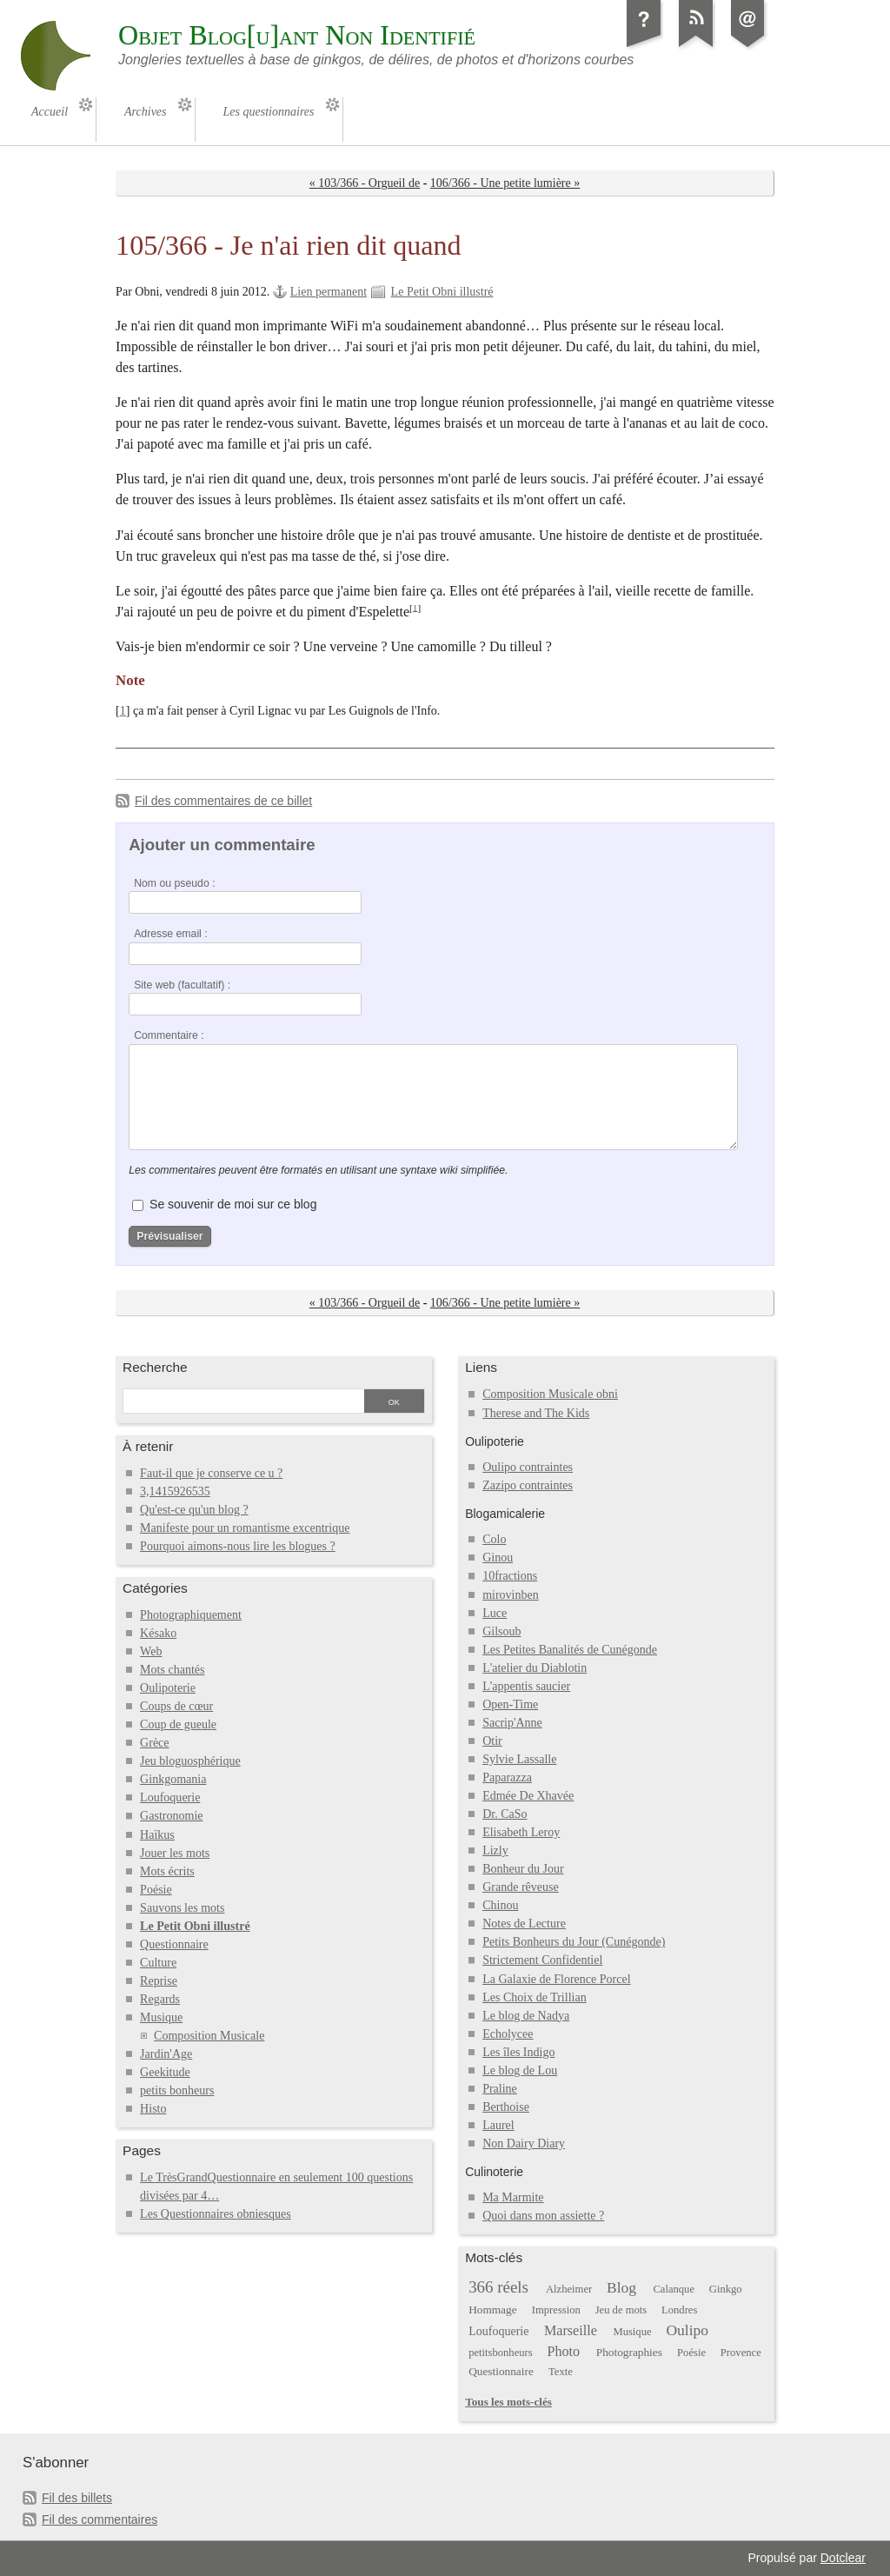 Image resolution: width=890 pixels, height=2576 pixels. I want to click on Chinou, so click(500, 1905).